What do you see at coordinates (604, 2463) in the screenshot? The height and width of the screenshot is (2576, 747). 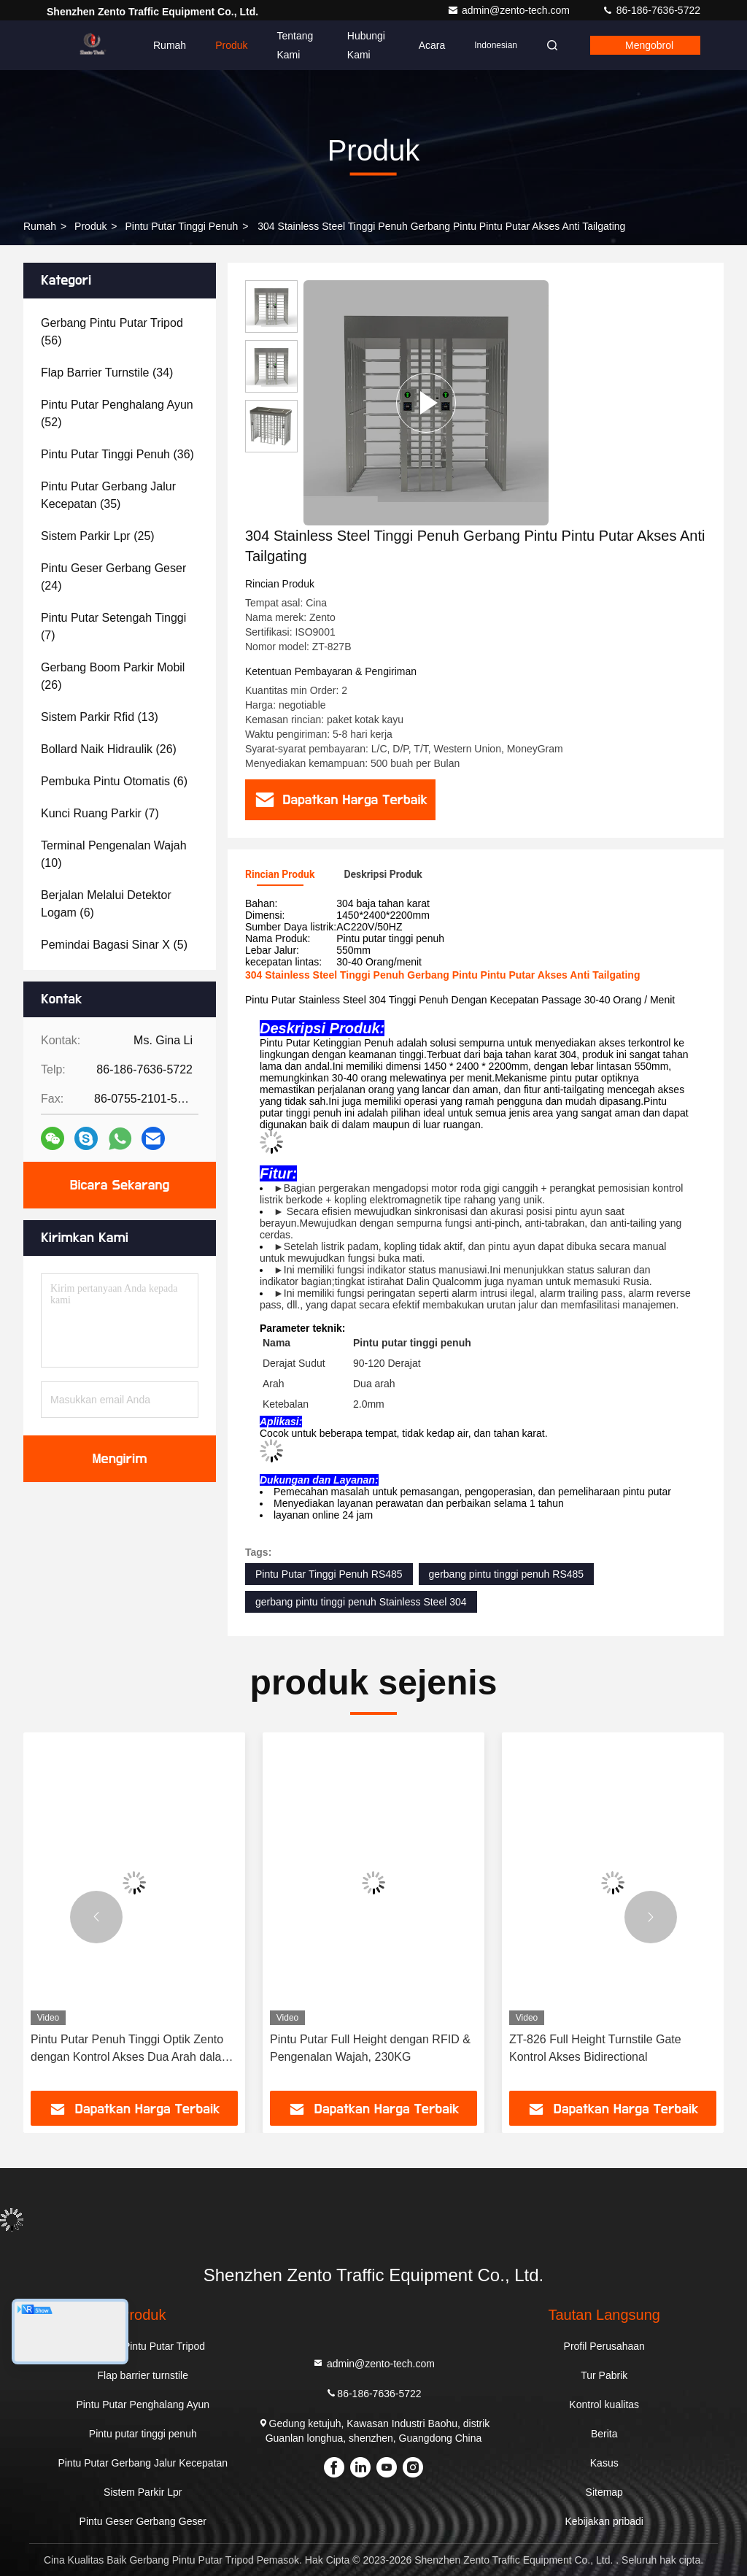 I see `Kasus` at bounding box center [604, 2463].